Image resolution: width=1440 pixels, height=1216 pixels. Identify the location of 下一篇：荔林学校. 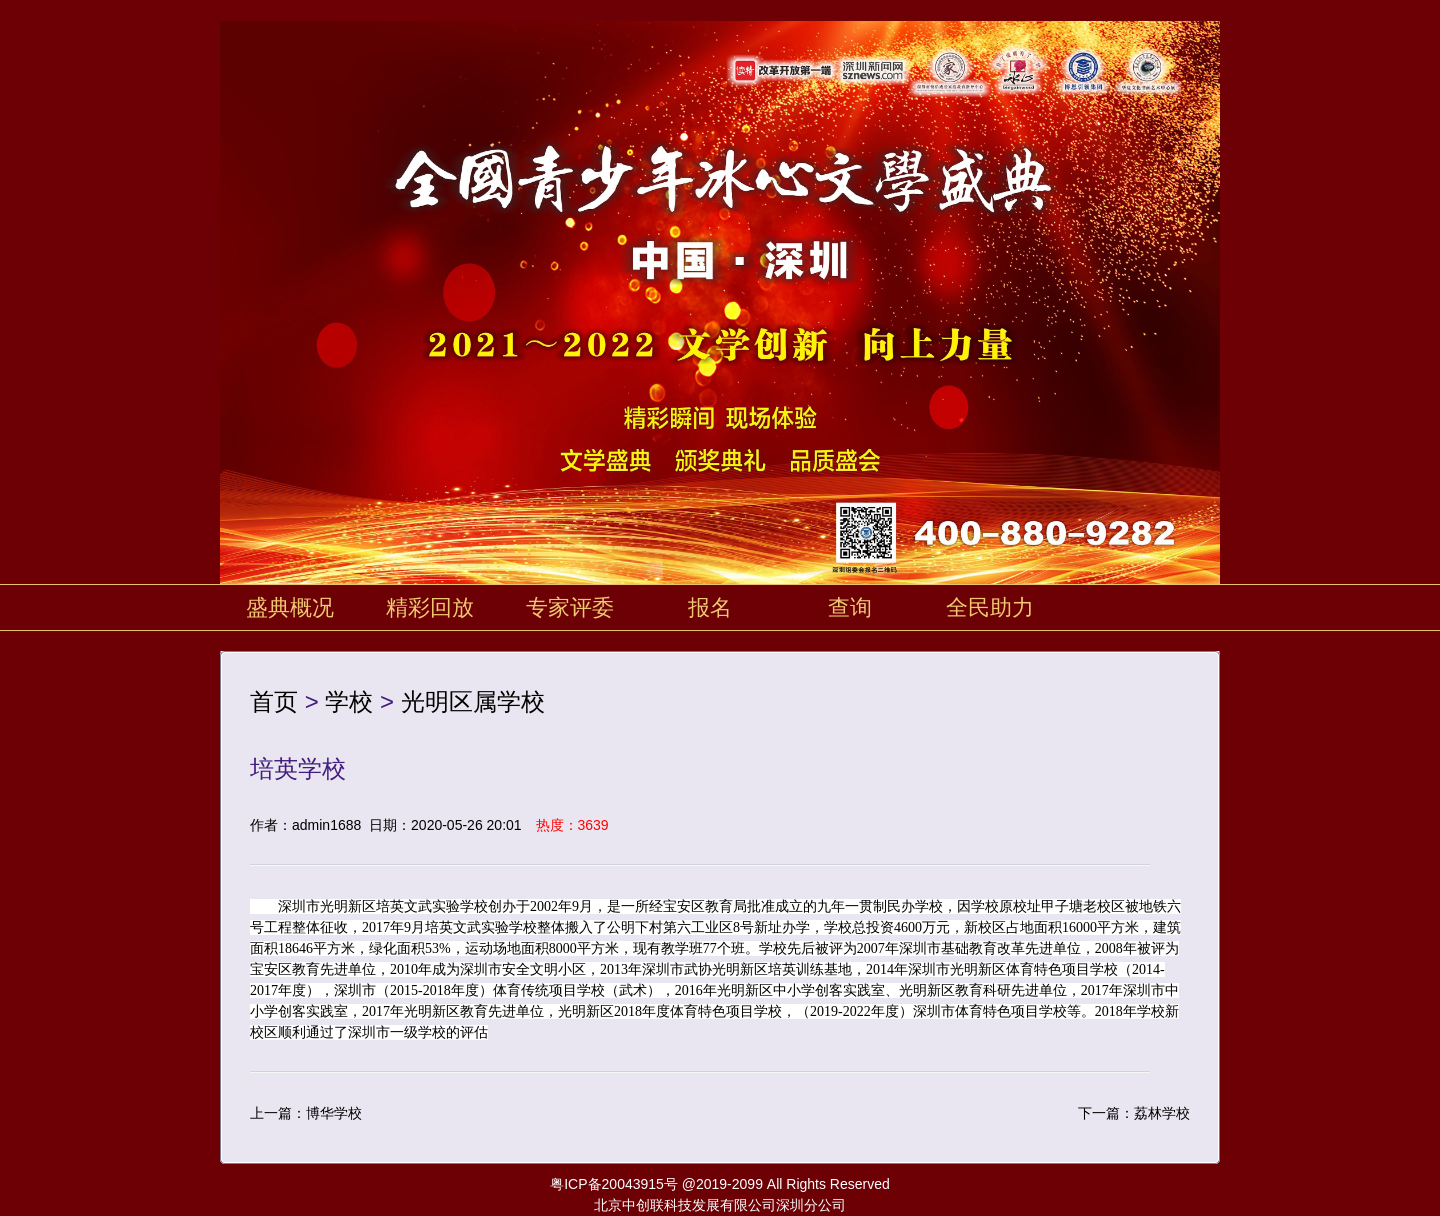
(1134, 1113).